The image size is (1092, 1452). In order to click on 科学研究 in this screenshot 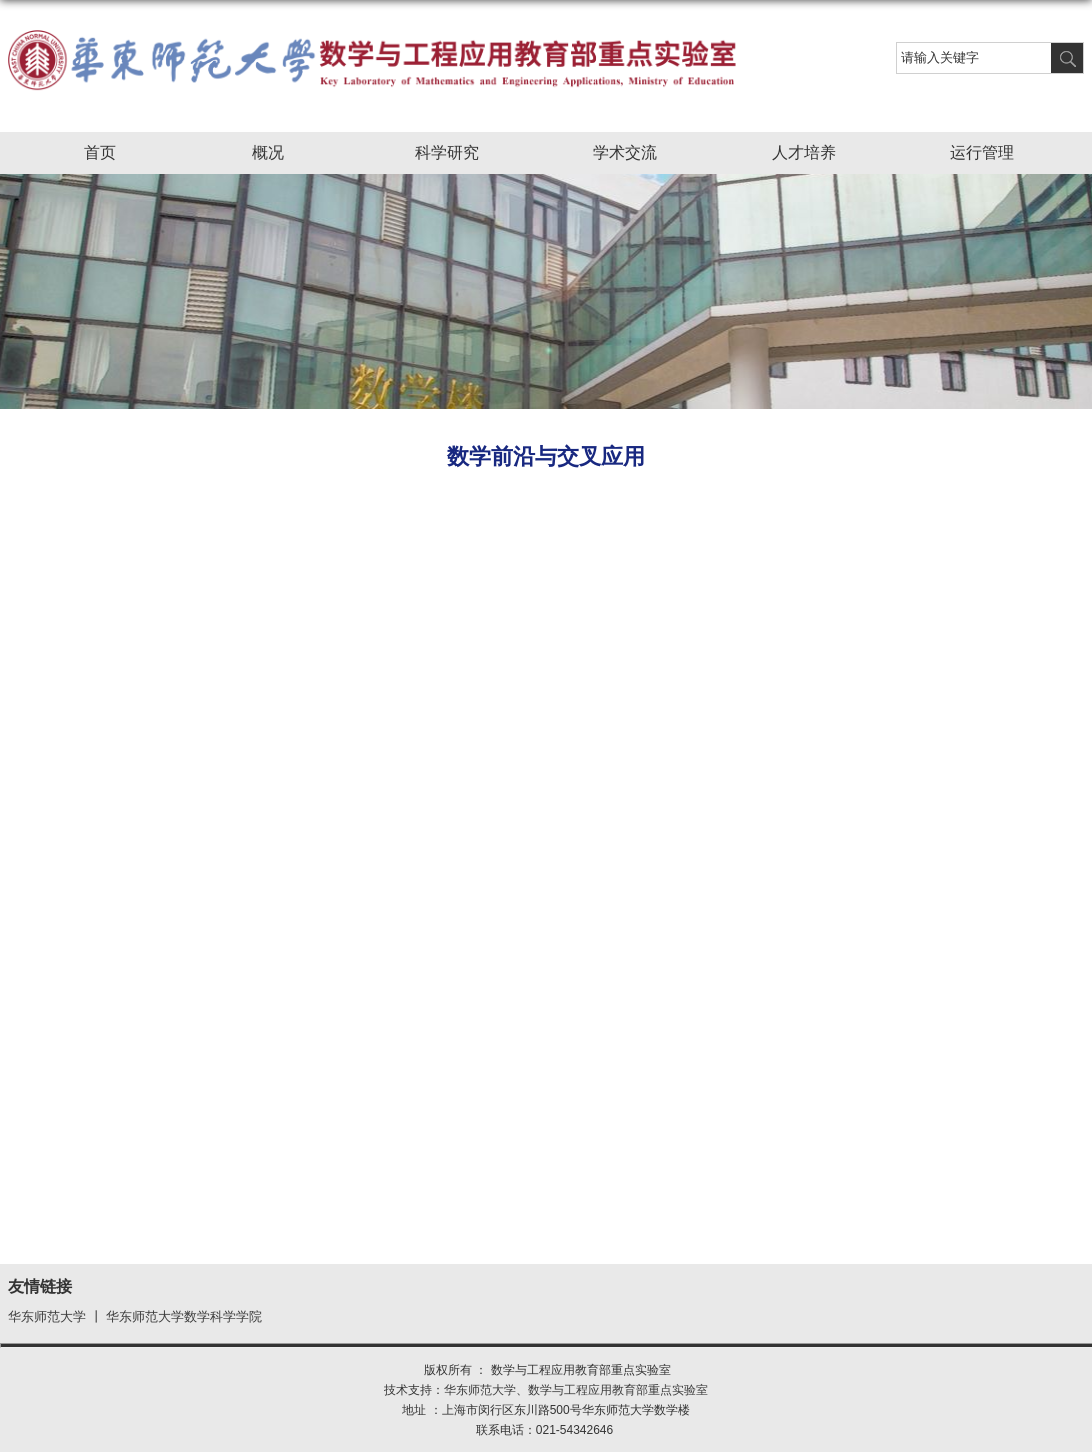, I will do `click(457, 154)`.